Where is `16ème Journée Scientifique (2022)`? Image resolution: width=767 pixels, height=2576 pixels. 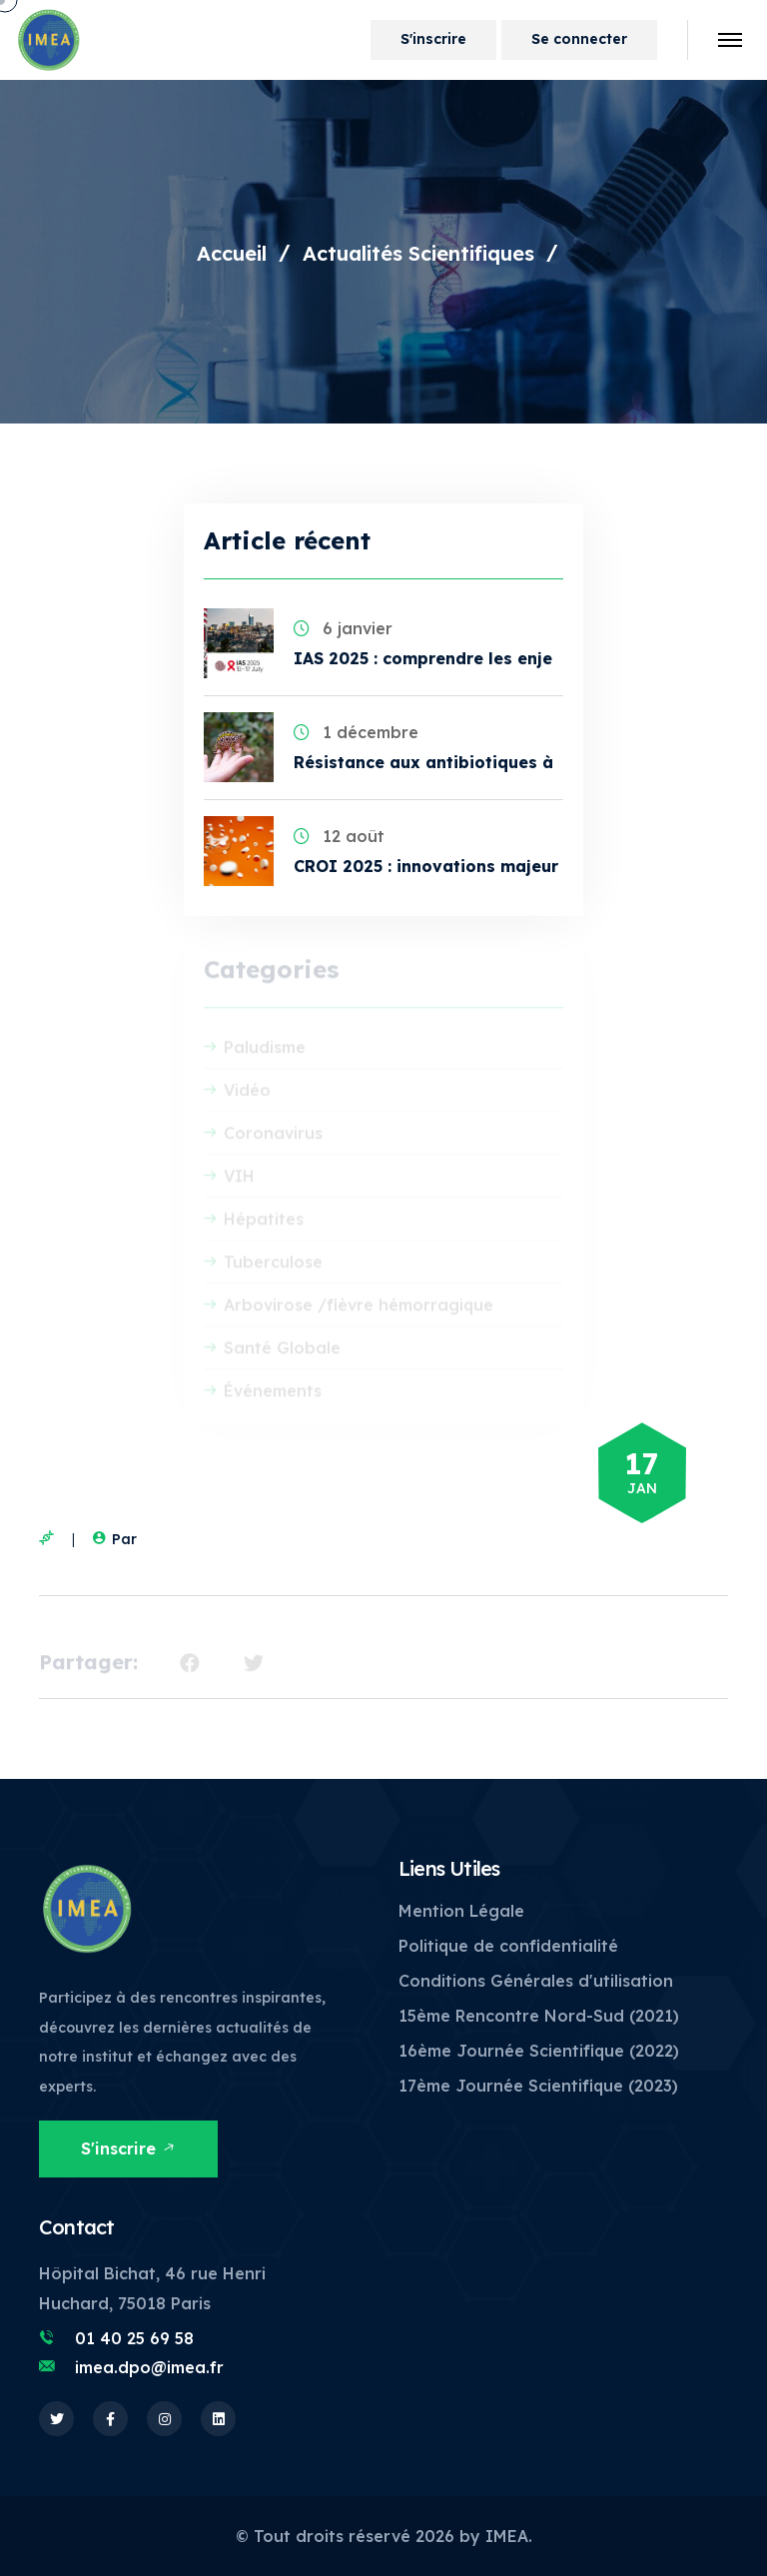
16ème Journée Scientifique (2022) is located at coordinates (538, 2051).